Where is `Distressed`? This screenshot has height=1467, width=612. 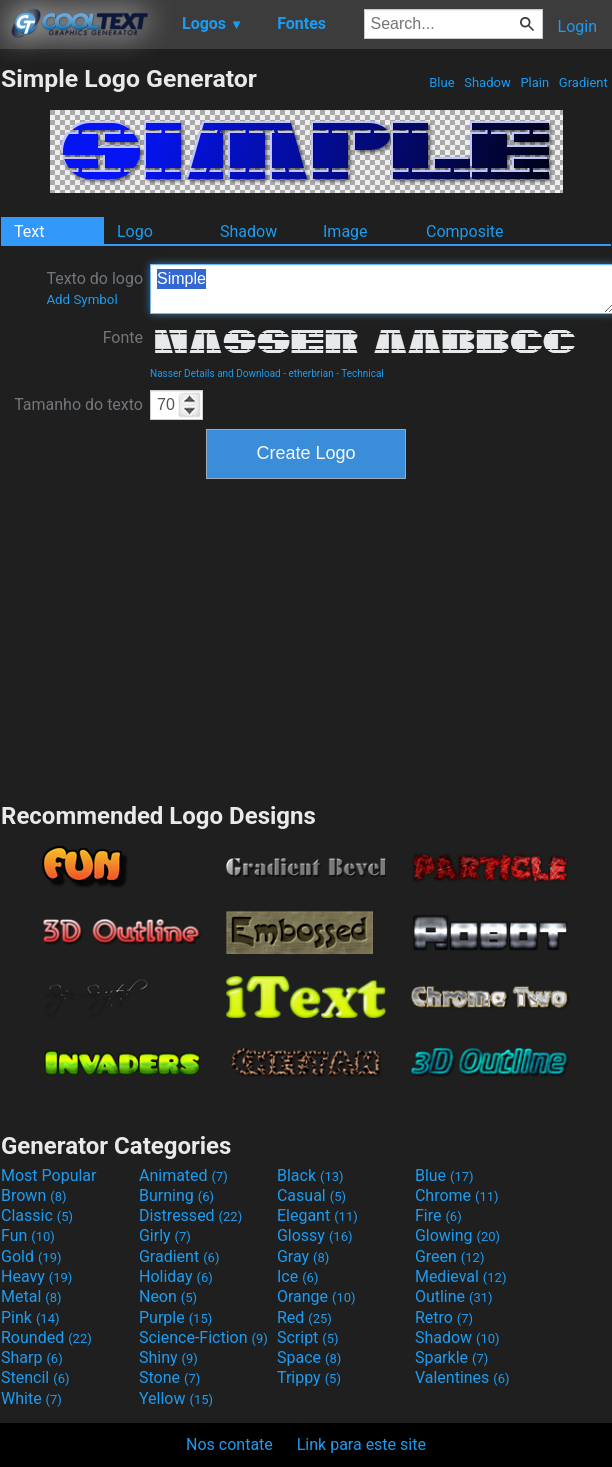 Distressed is located at coordinates (190, 1215).